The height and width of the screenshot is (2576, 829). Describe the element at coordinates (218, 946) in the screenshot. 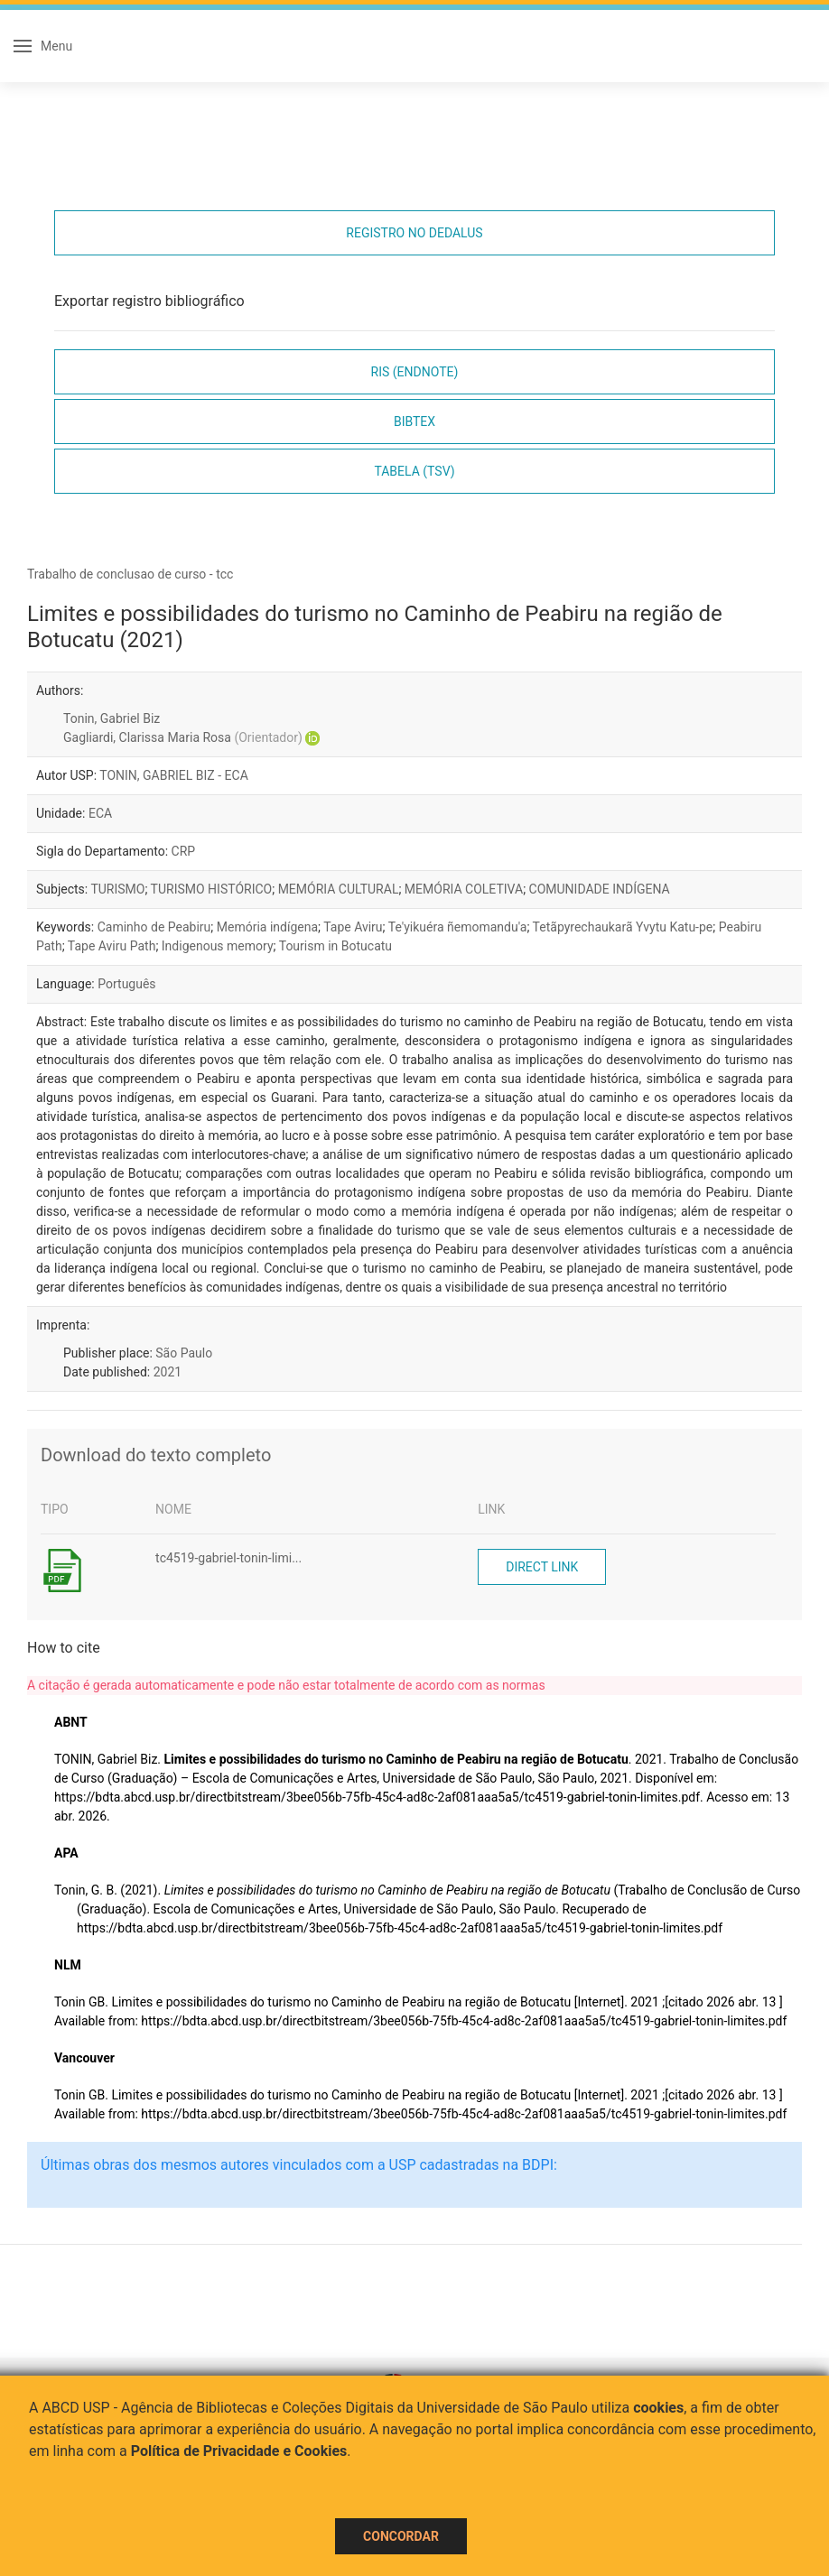

I see `Indigenous memory` at that location.